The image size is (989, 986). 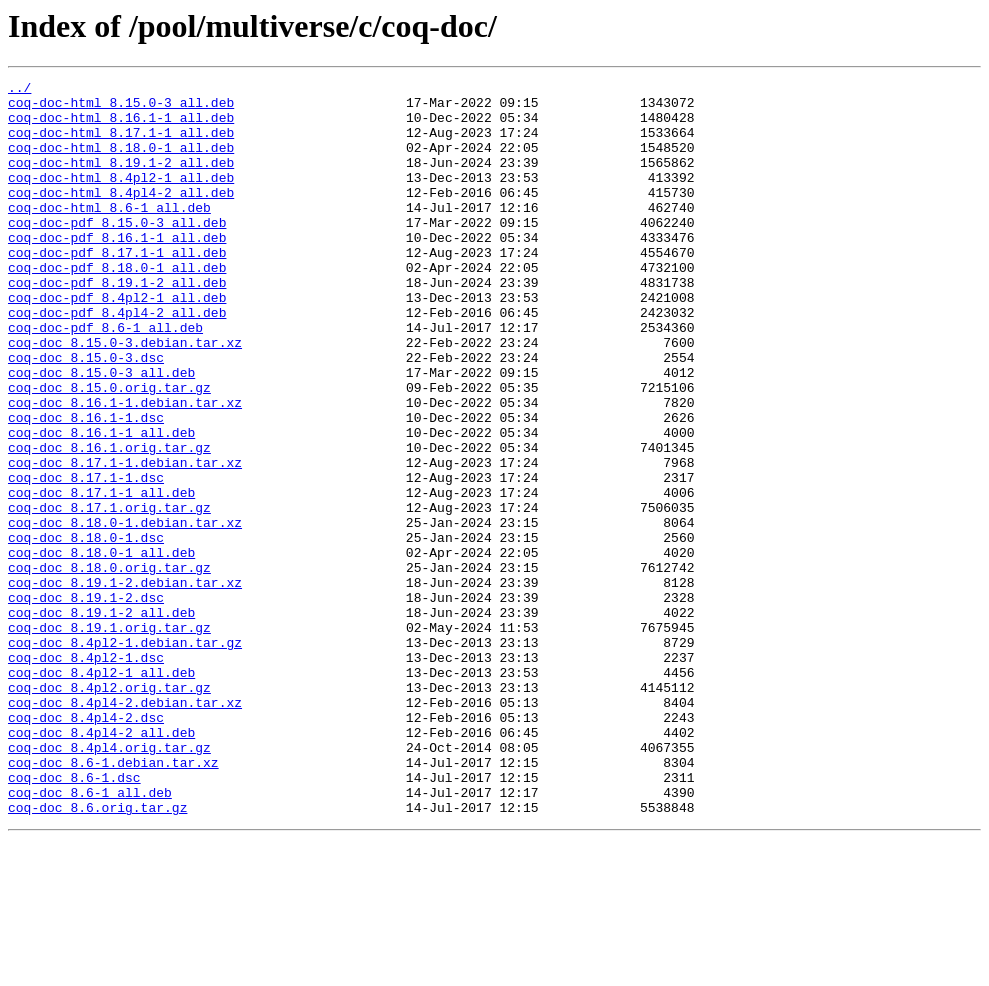 What do you see at coordinates (125, 468) in the screenshot?
I see `coq-doc_8.16.1-1.debian.tar.xz` at bounding box center [125, 468].